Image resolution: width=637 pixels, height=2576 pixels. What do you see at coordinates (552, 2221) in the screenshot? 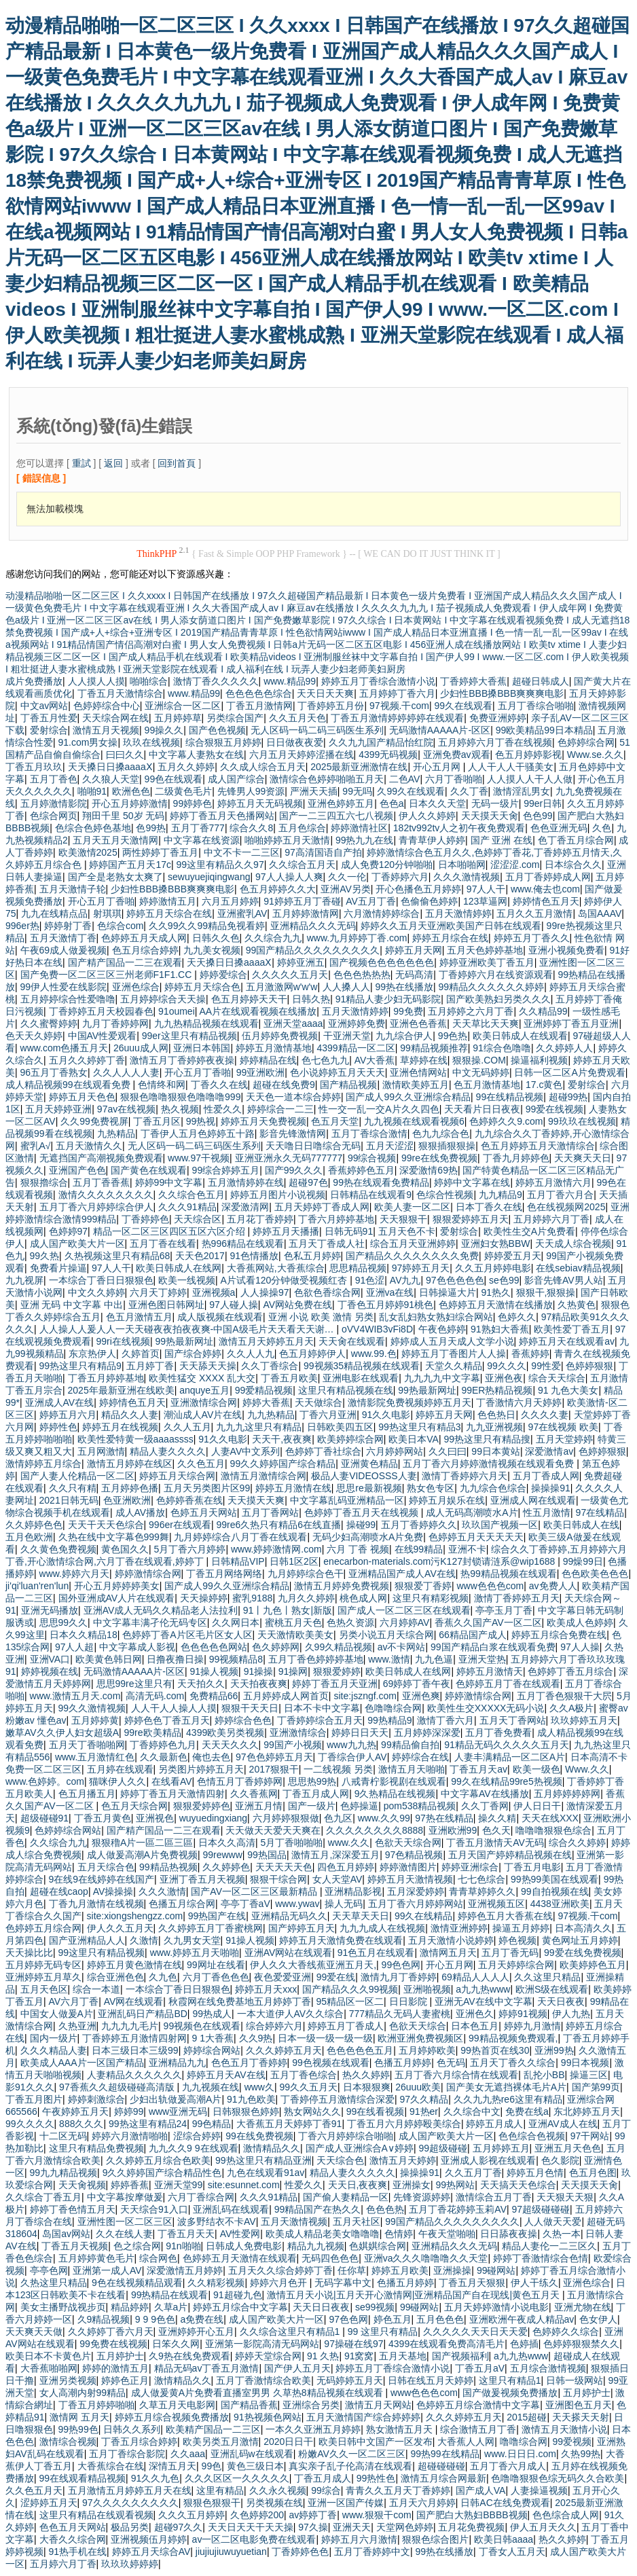
I see `人人做天天爱` at bounding box center [552, 2221].